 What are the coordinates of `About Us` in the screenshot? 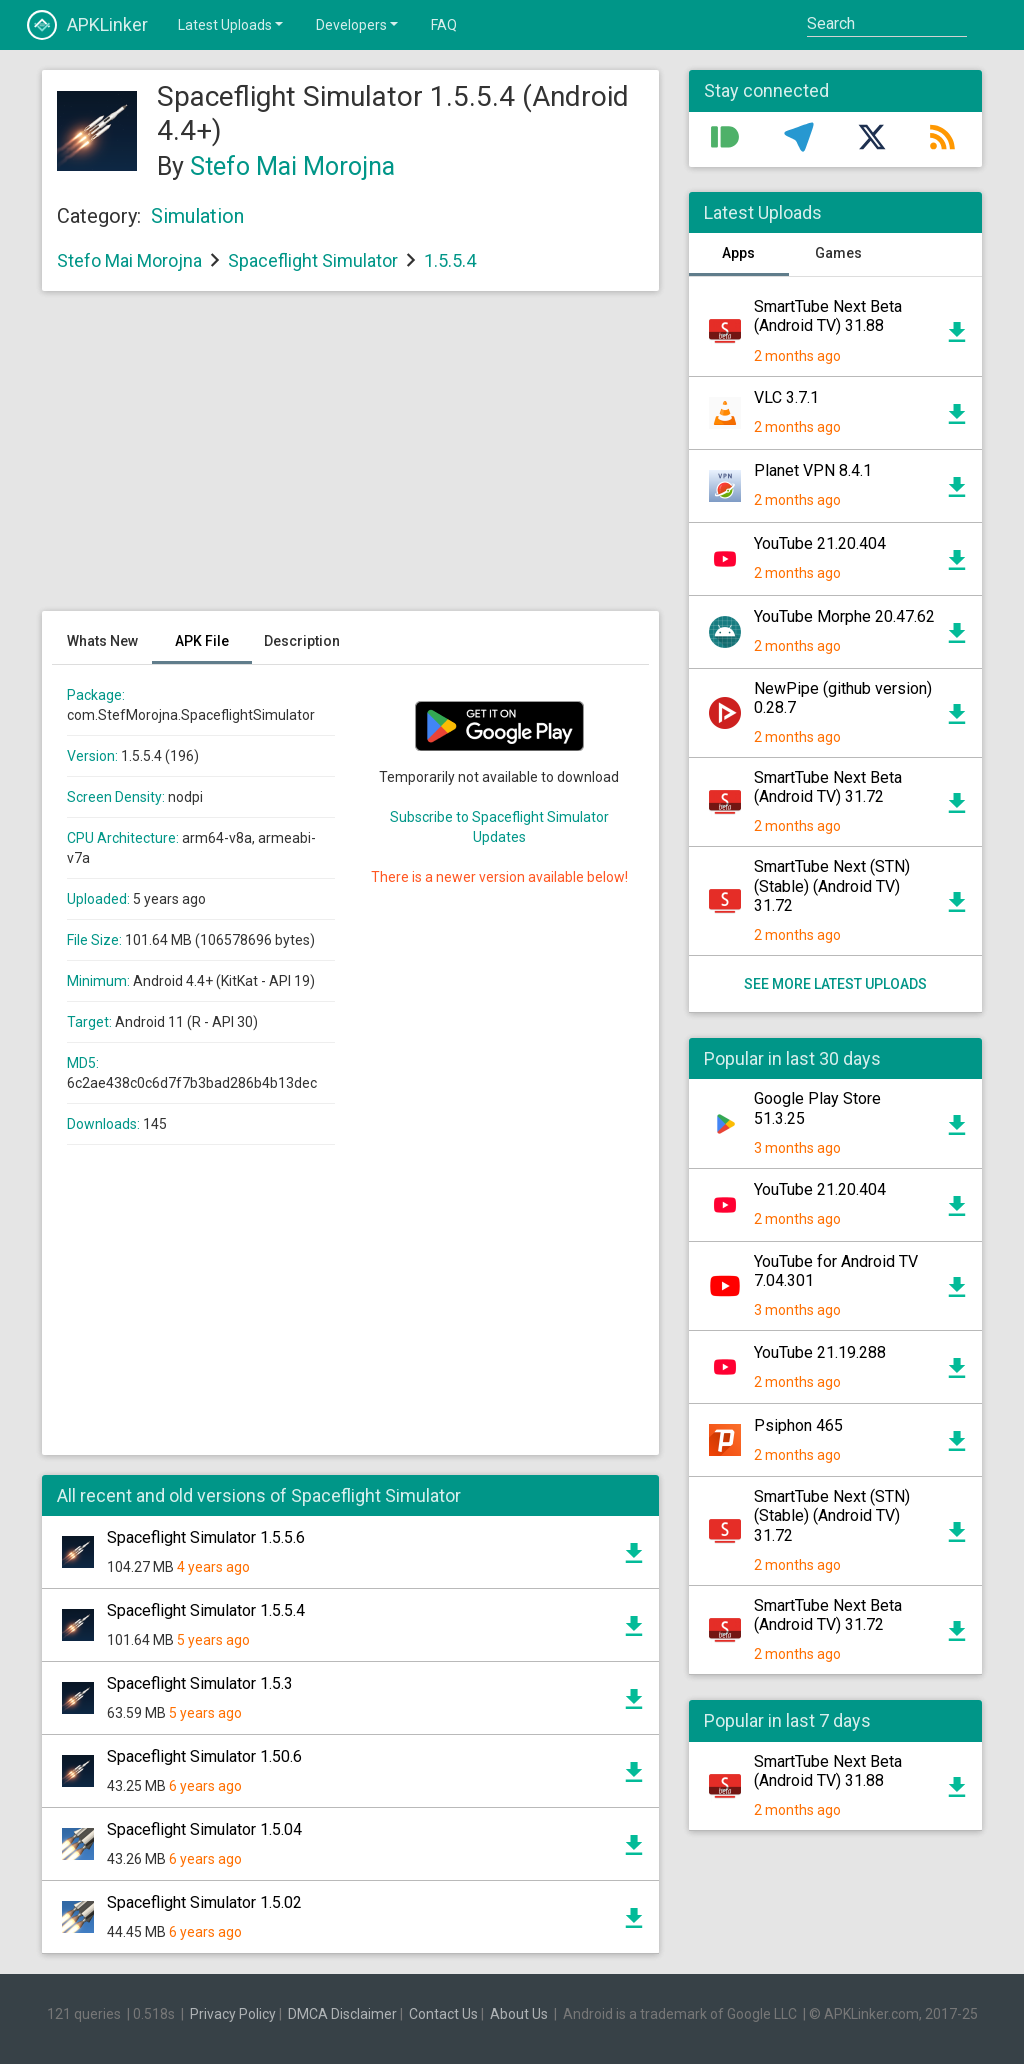 It's located at (519, 2014).